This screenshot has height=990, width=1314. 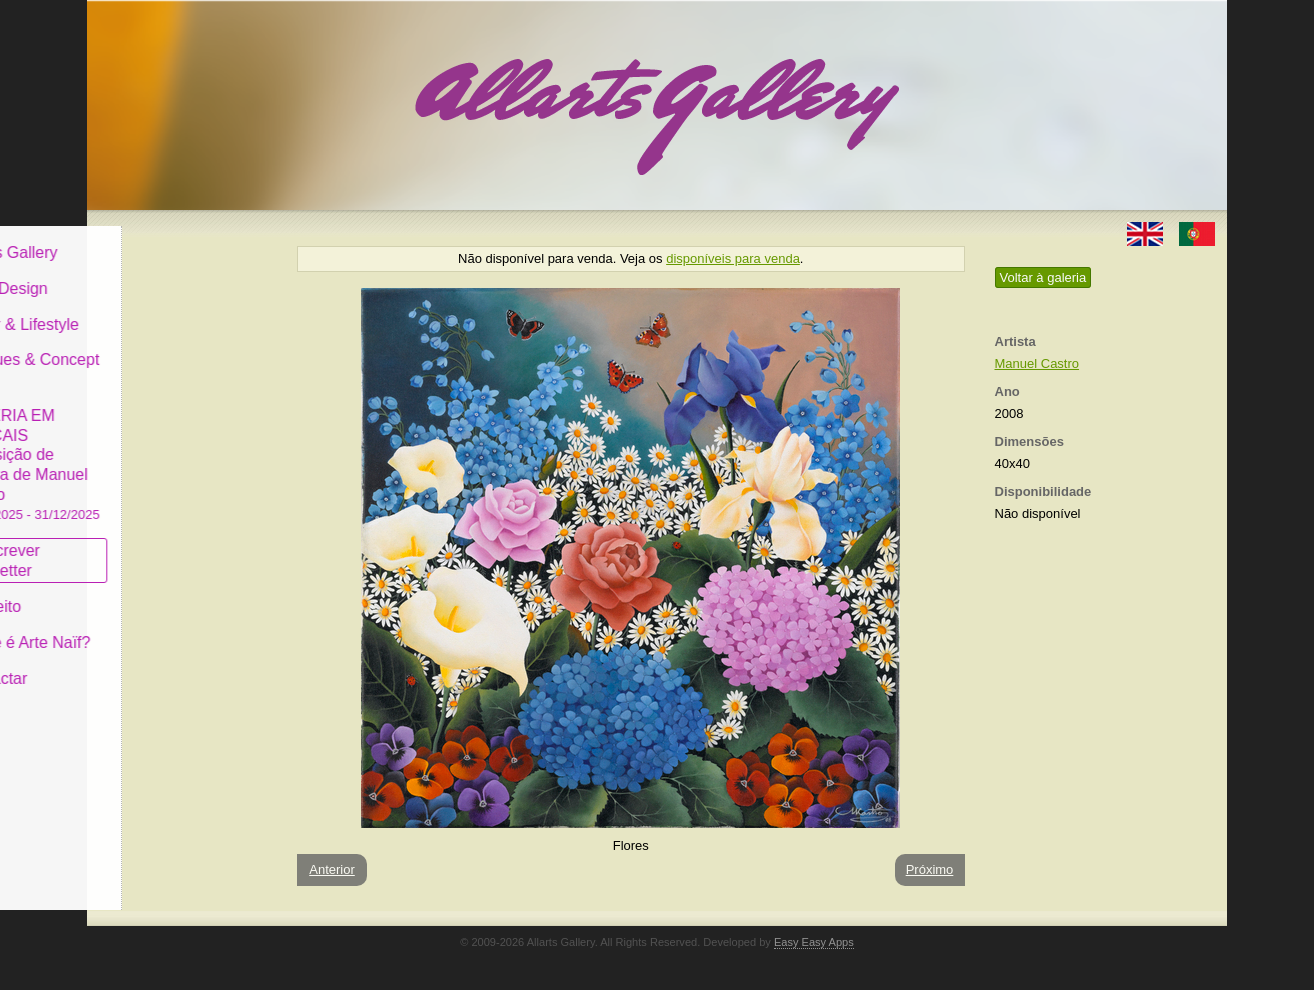 What do you see at coordinates (141, 591) in the screenshot?
I see `Conceito` at bounding box center [141, 591].